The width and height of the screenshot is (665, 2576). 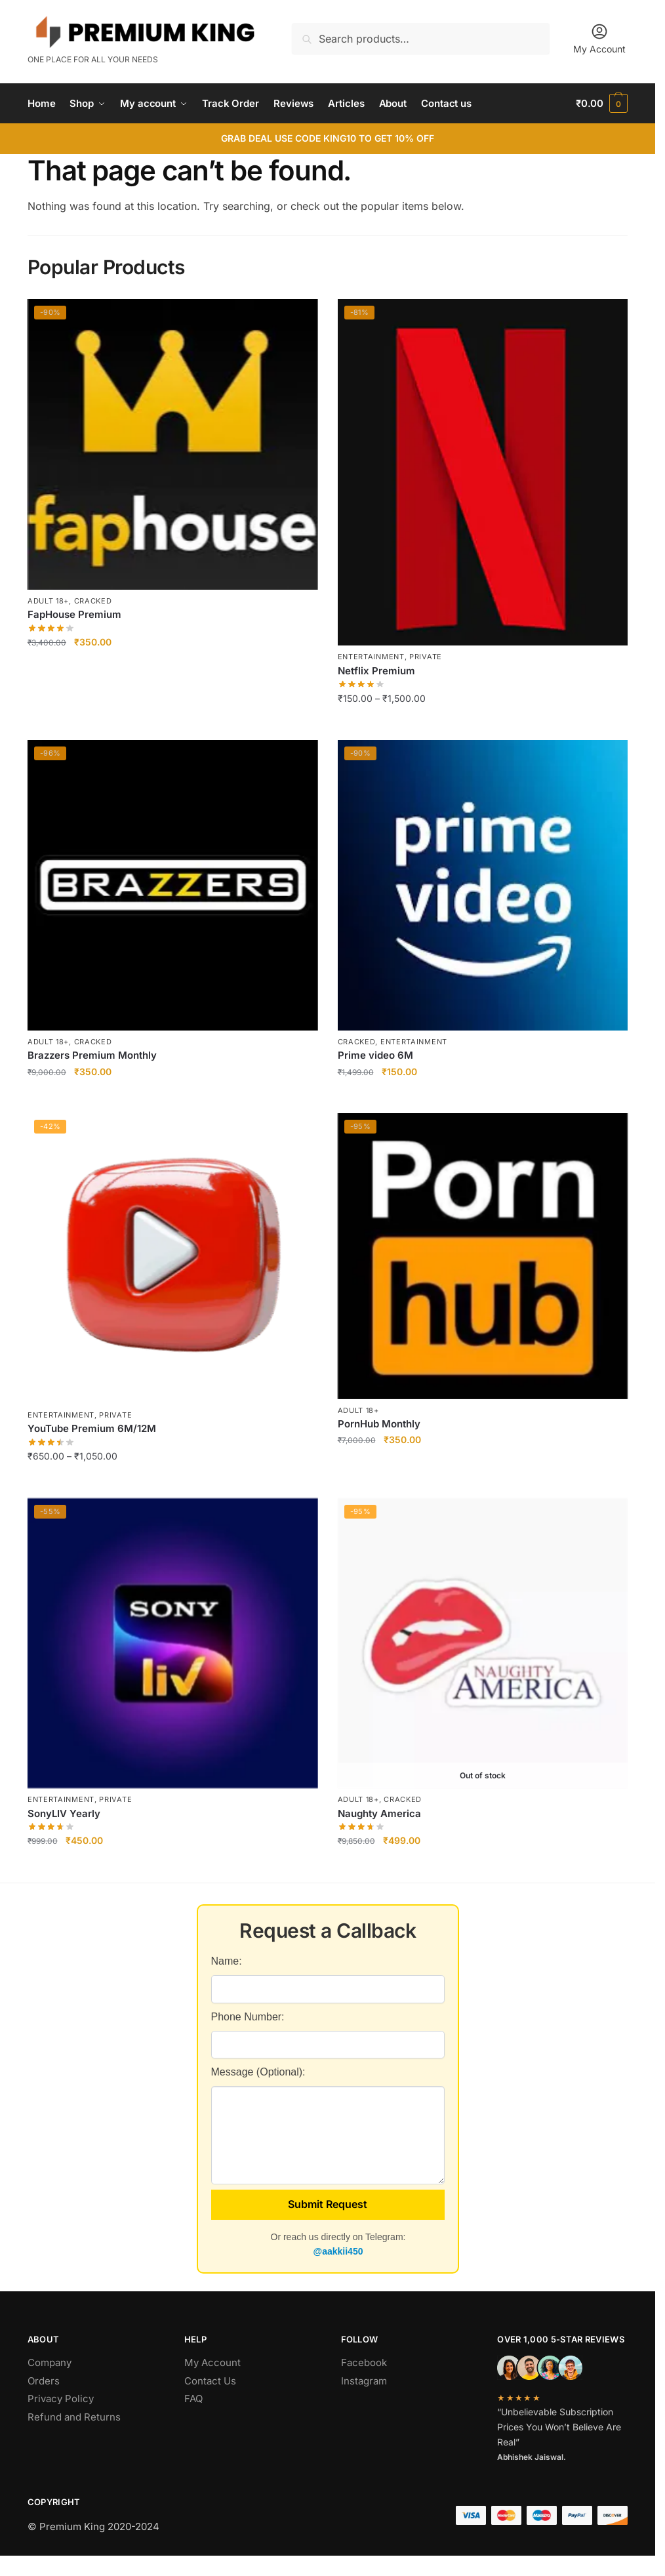 I want to click on @aakkii450, so click(x=338, y=2251).